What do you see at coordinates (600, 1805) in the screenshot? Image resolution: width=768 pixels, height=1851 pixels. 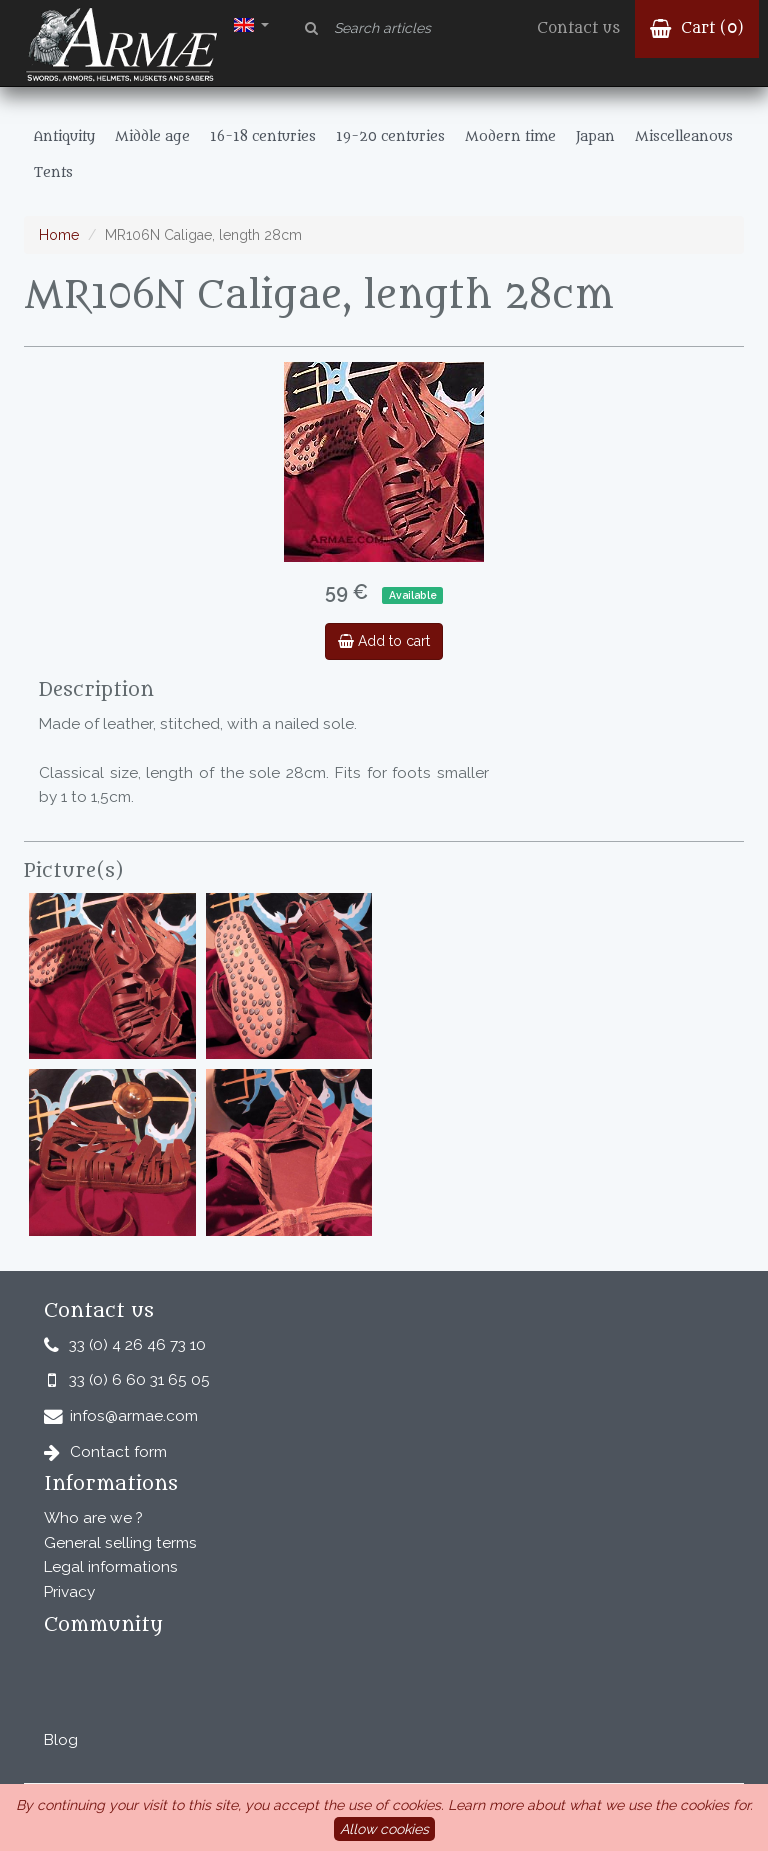 I see `Learn more about what we use the cookies for.` at bounding box center [600, 1805].